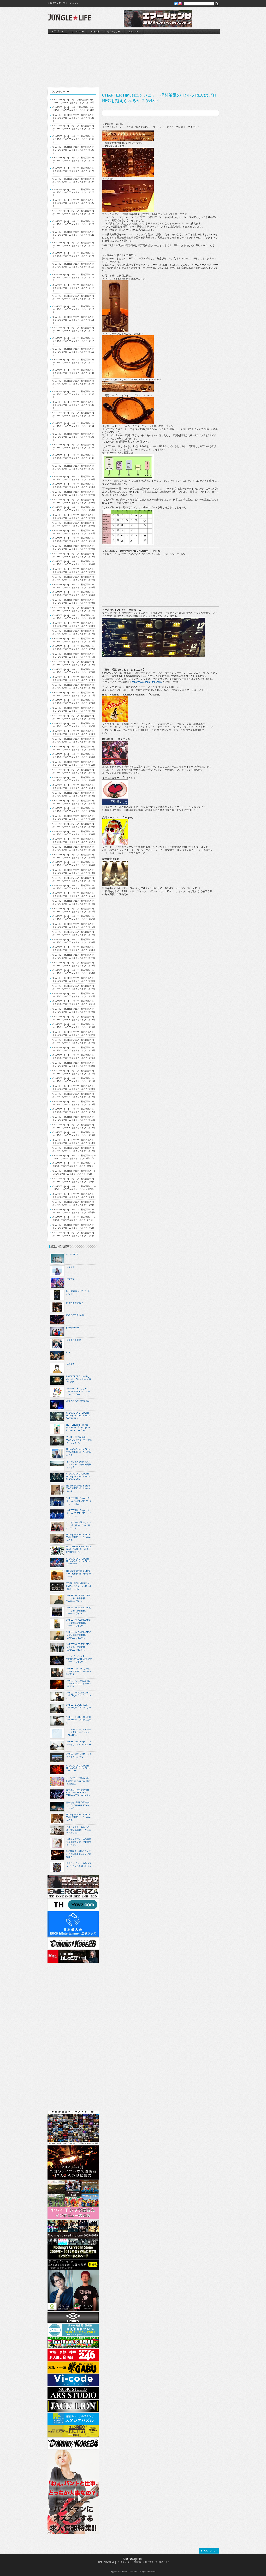  Describe the element at coordinates (73, 964) in the screenshot. I see `CHAPTER H[aus]エンジニア 樫村治延の セルフRECはプロRECを越えられるか？ 第36回` at that location.